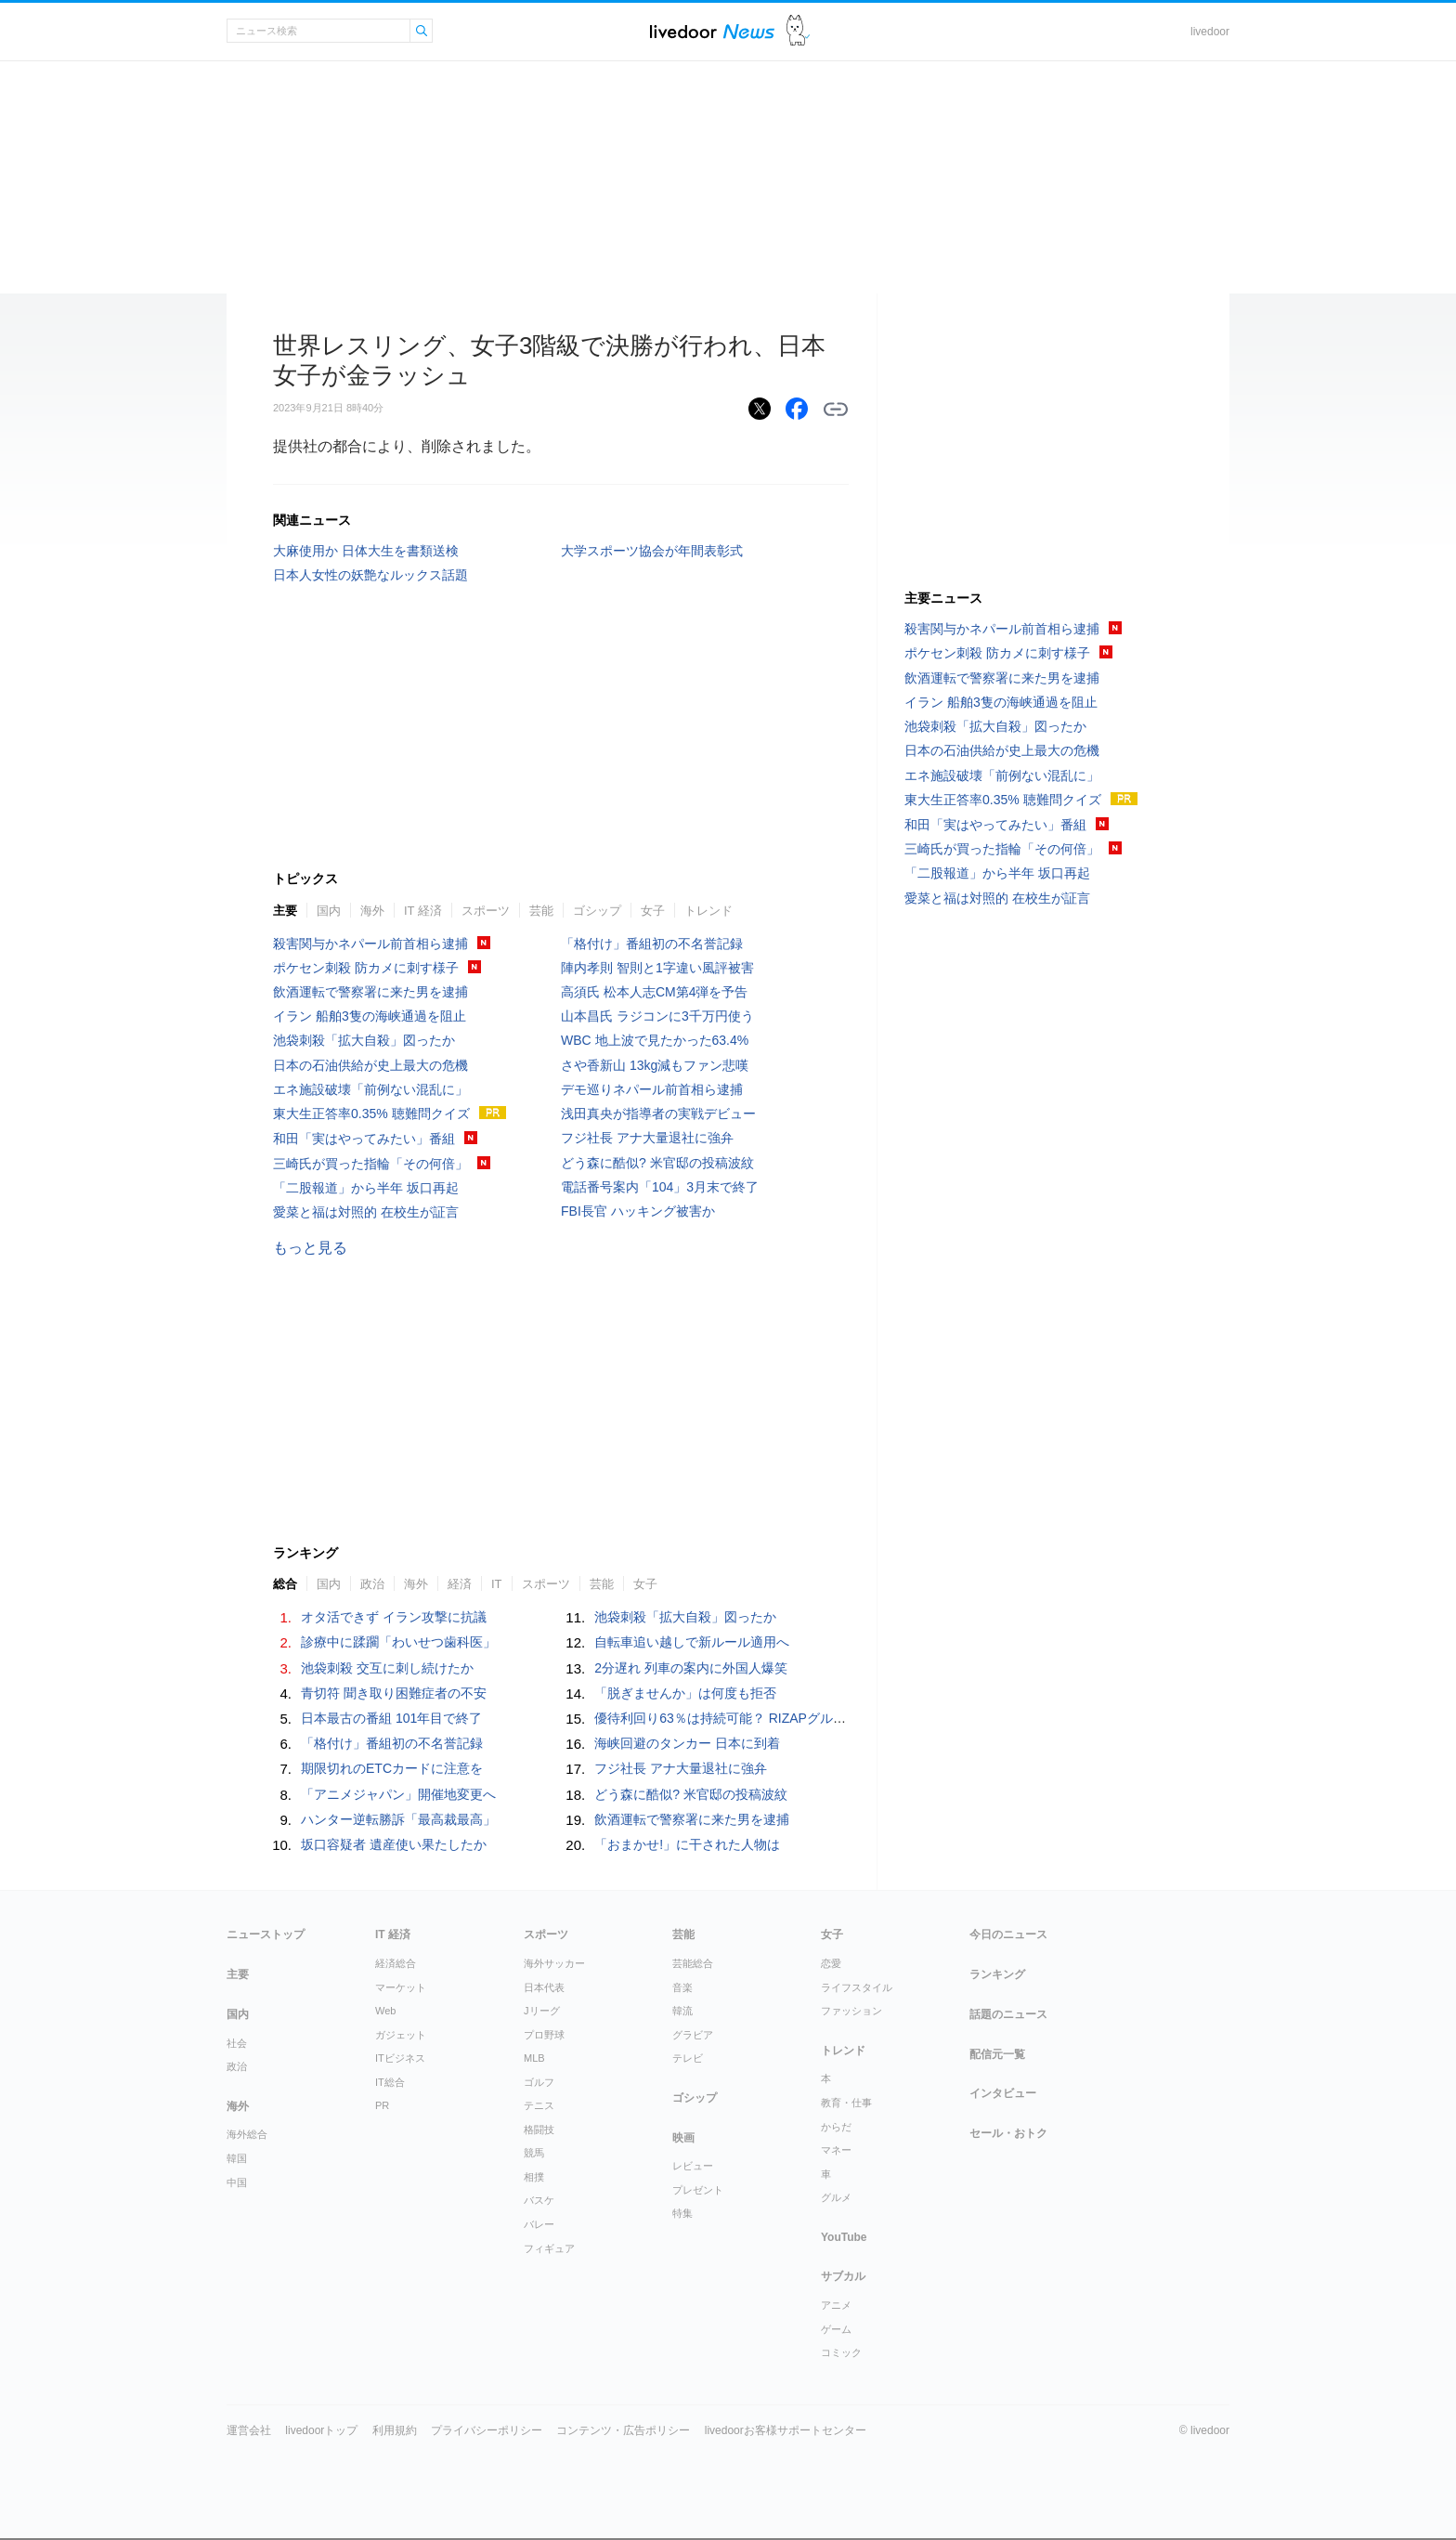 The height and width of the screenshot is (2540, 1456). I want to click on IT, so click(496, 1584).